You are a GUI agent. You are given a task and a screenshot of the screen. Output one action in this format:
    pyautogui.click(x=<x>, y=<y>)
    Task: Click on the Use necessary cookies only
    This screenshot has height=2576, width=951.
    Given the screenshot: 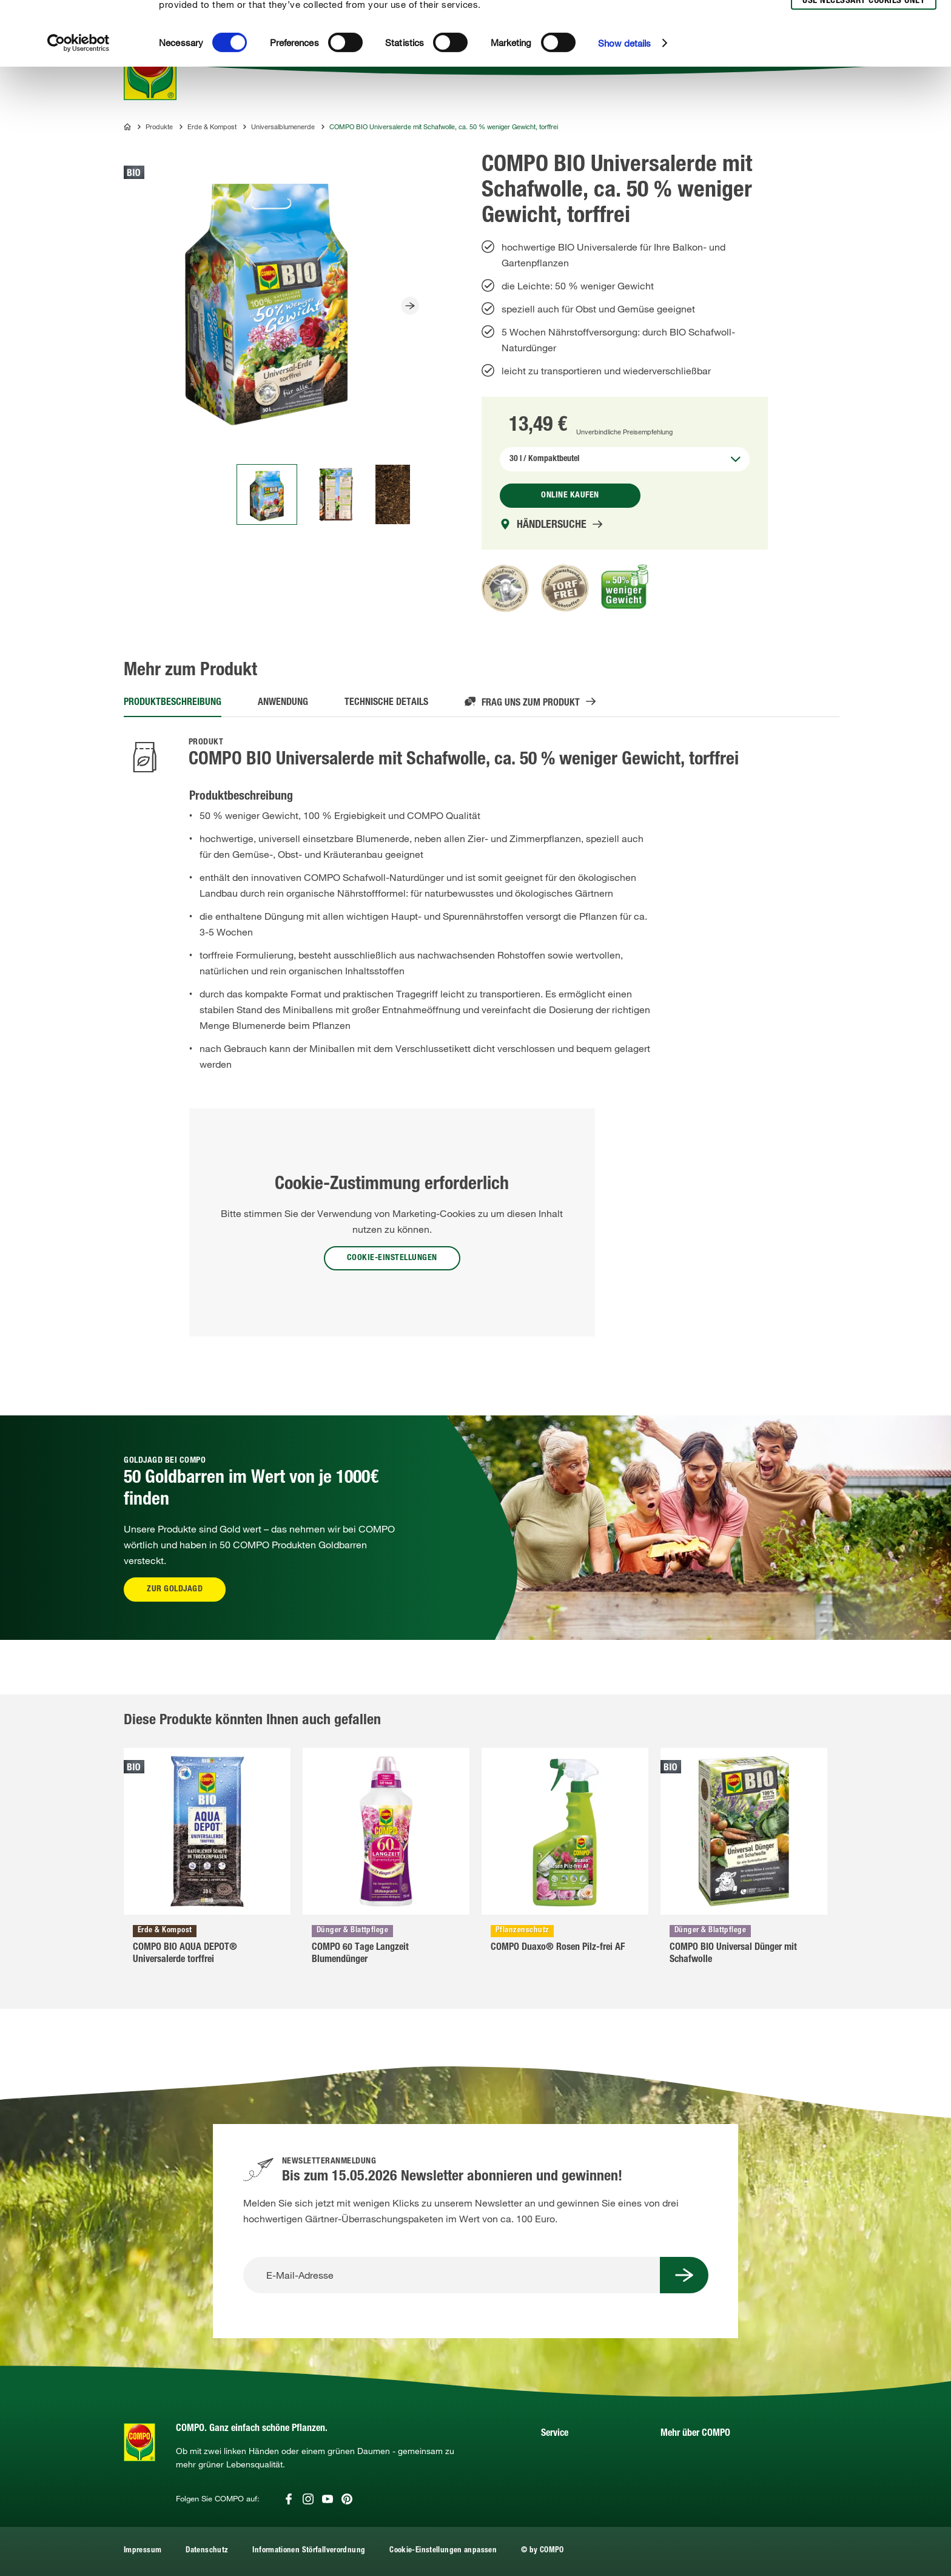 What is the action you would take?
    pyautogui.click(x=863, y=67)
    